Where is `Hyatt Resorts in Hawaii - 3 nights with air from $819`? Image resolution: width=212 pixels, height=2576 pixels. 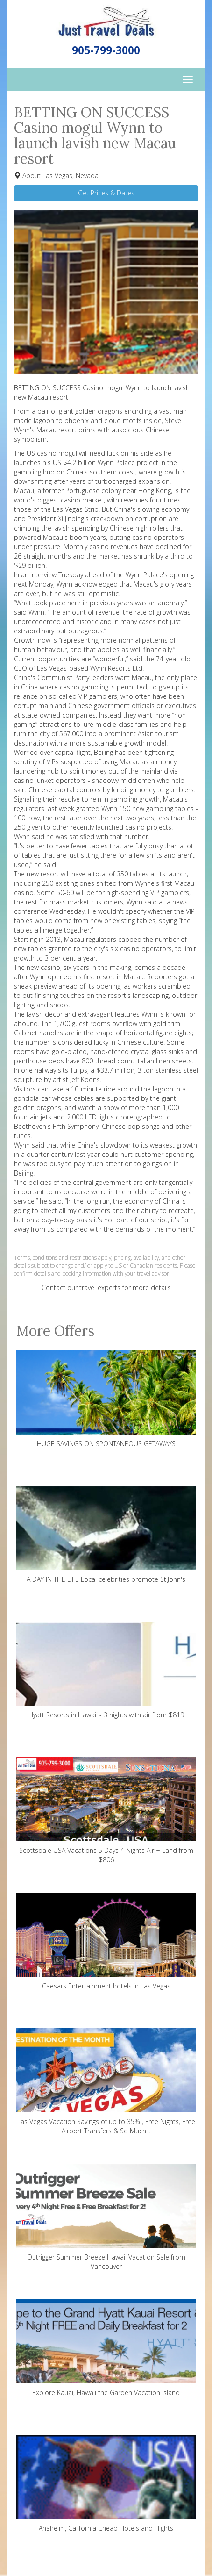
Hyatt Resorts in Hawaii - 3 nights with air from $819 is located at coordinates (106, 1670).